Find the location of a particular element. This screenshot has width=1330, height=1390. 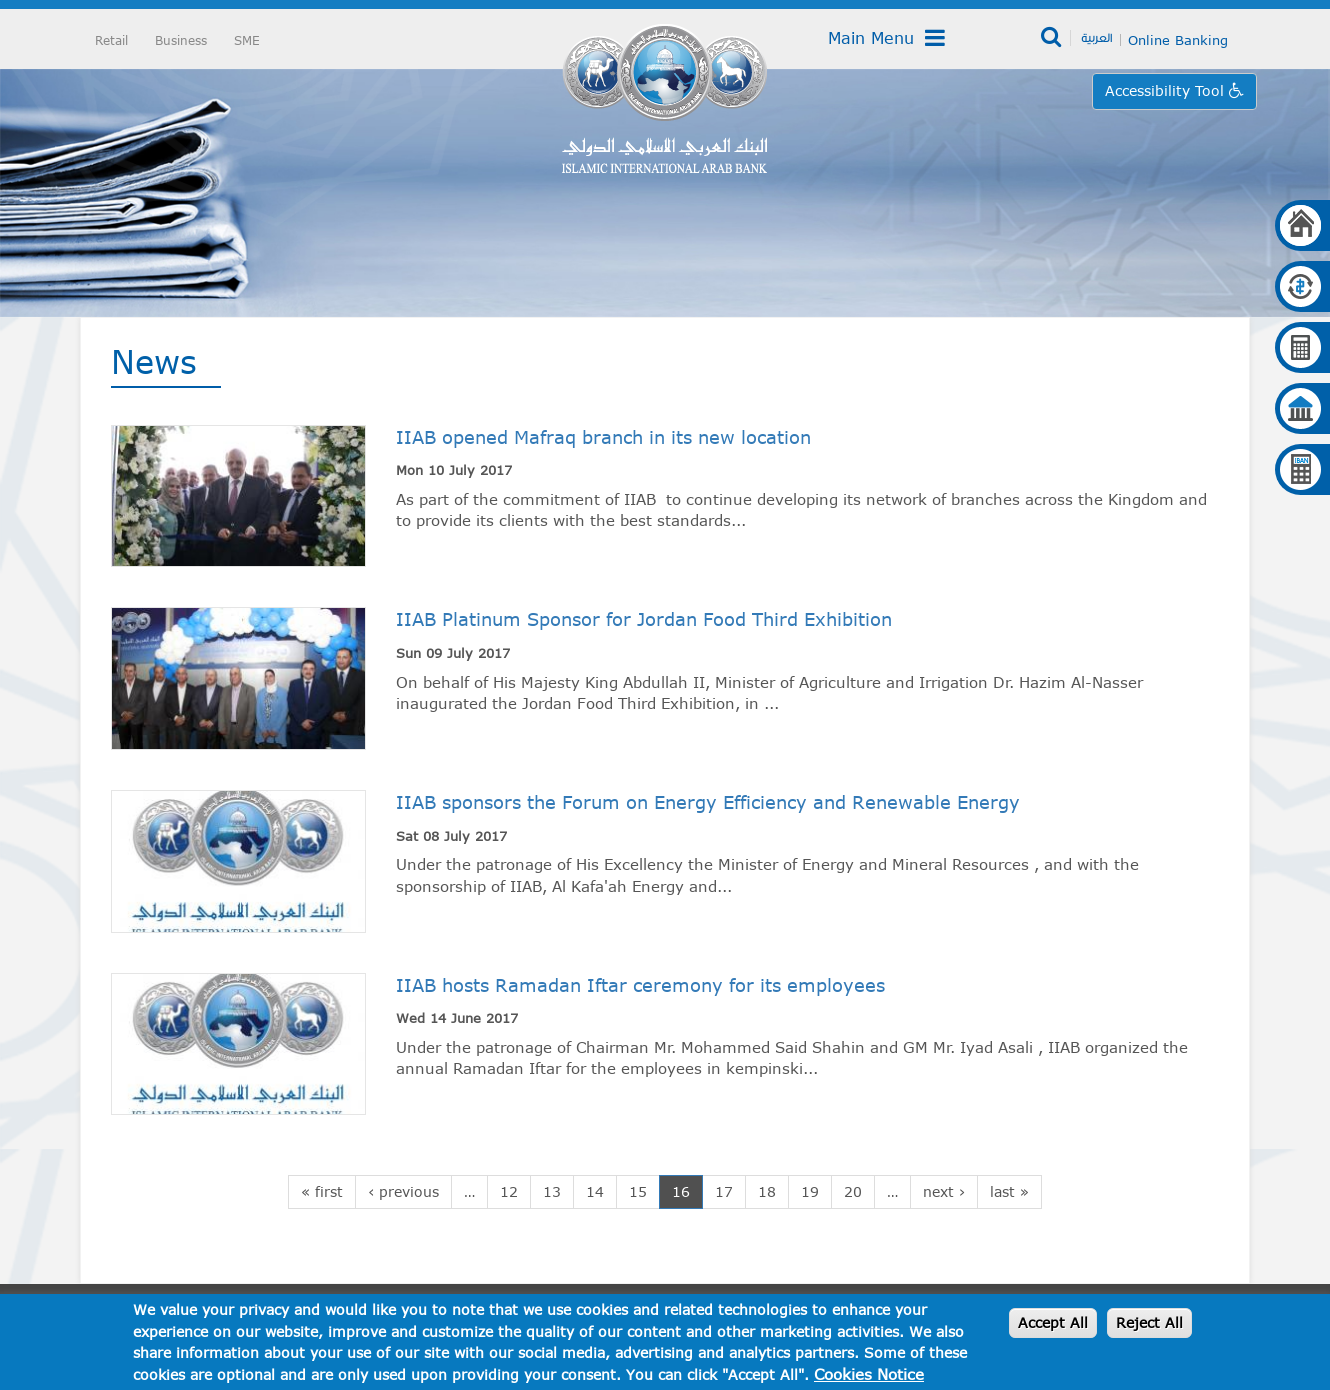

Accept All is located at coordinates (1053, 1322).